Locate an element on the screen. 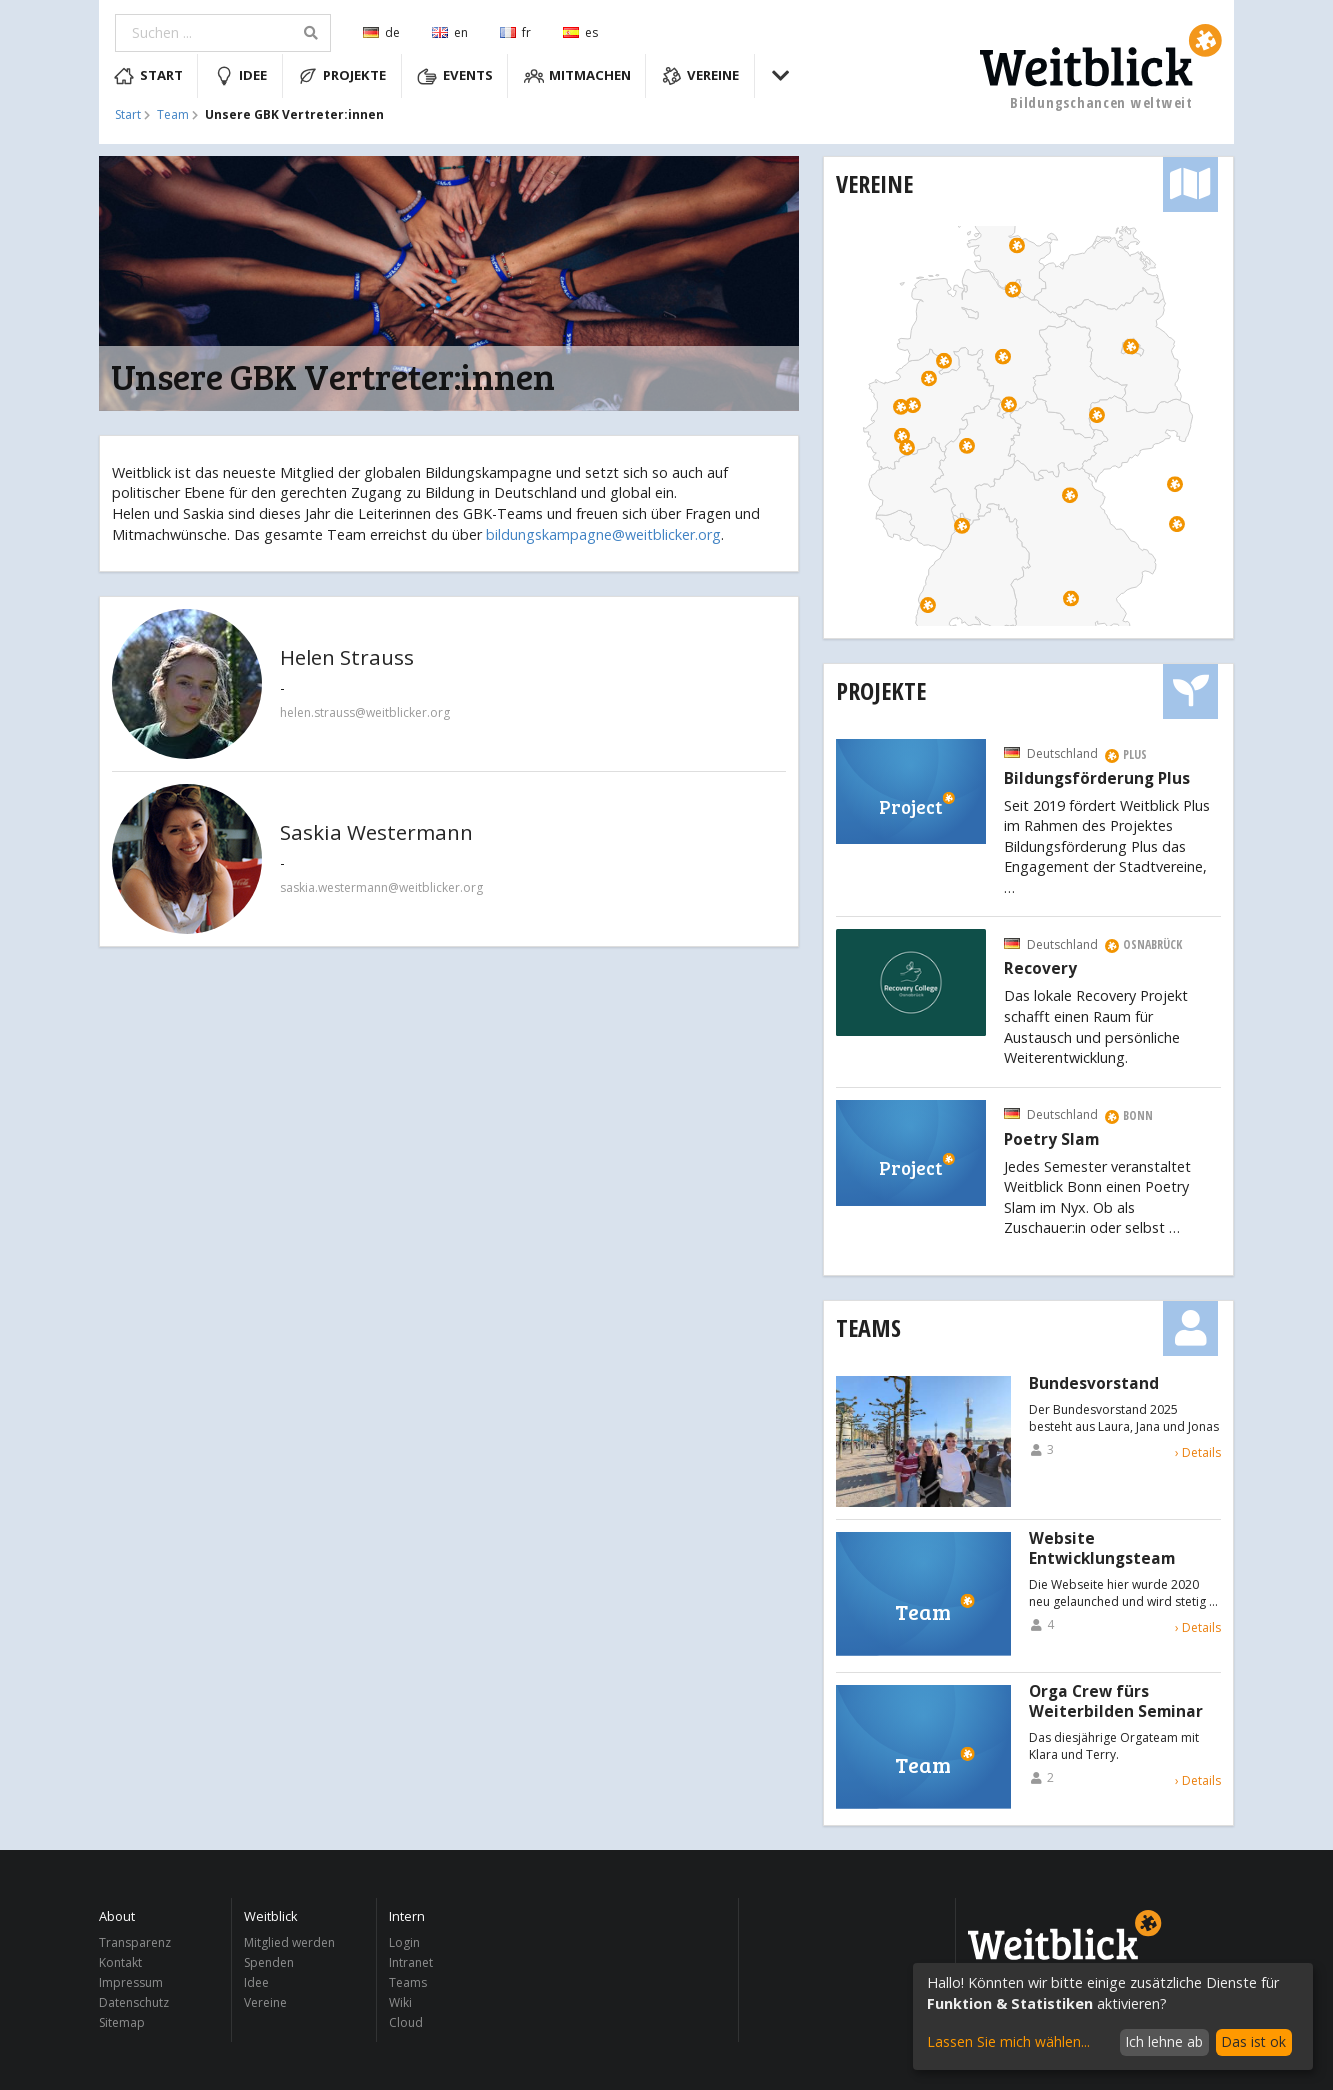 The height and width of the screenshot is (2090, 1333). Mitglied werden is located at coordinates (289, 1943).